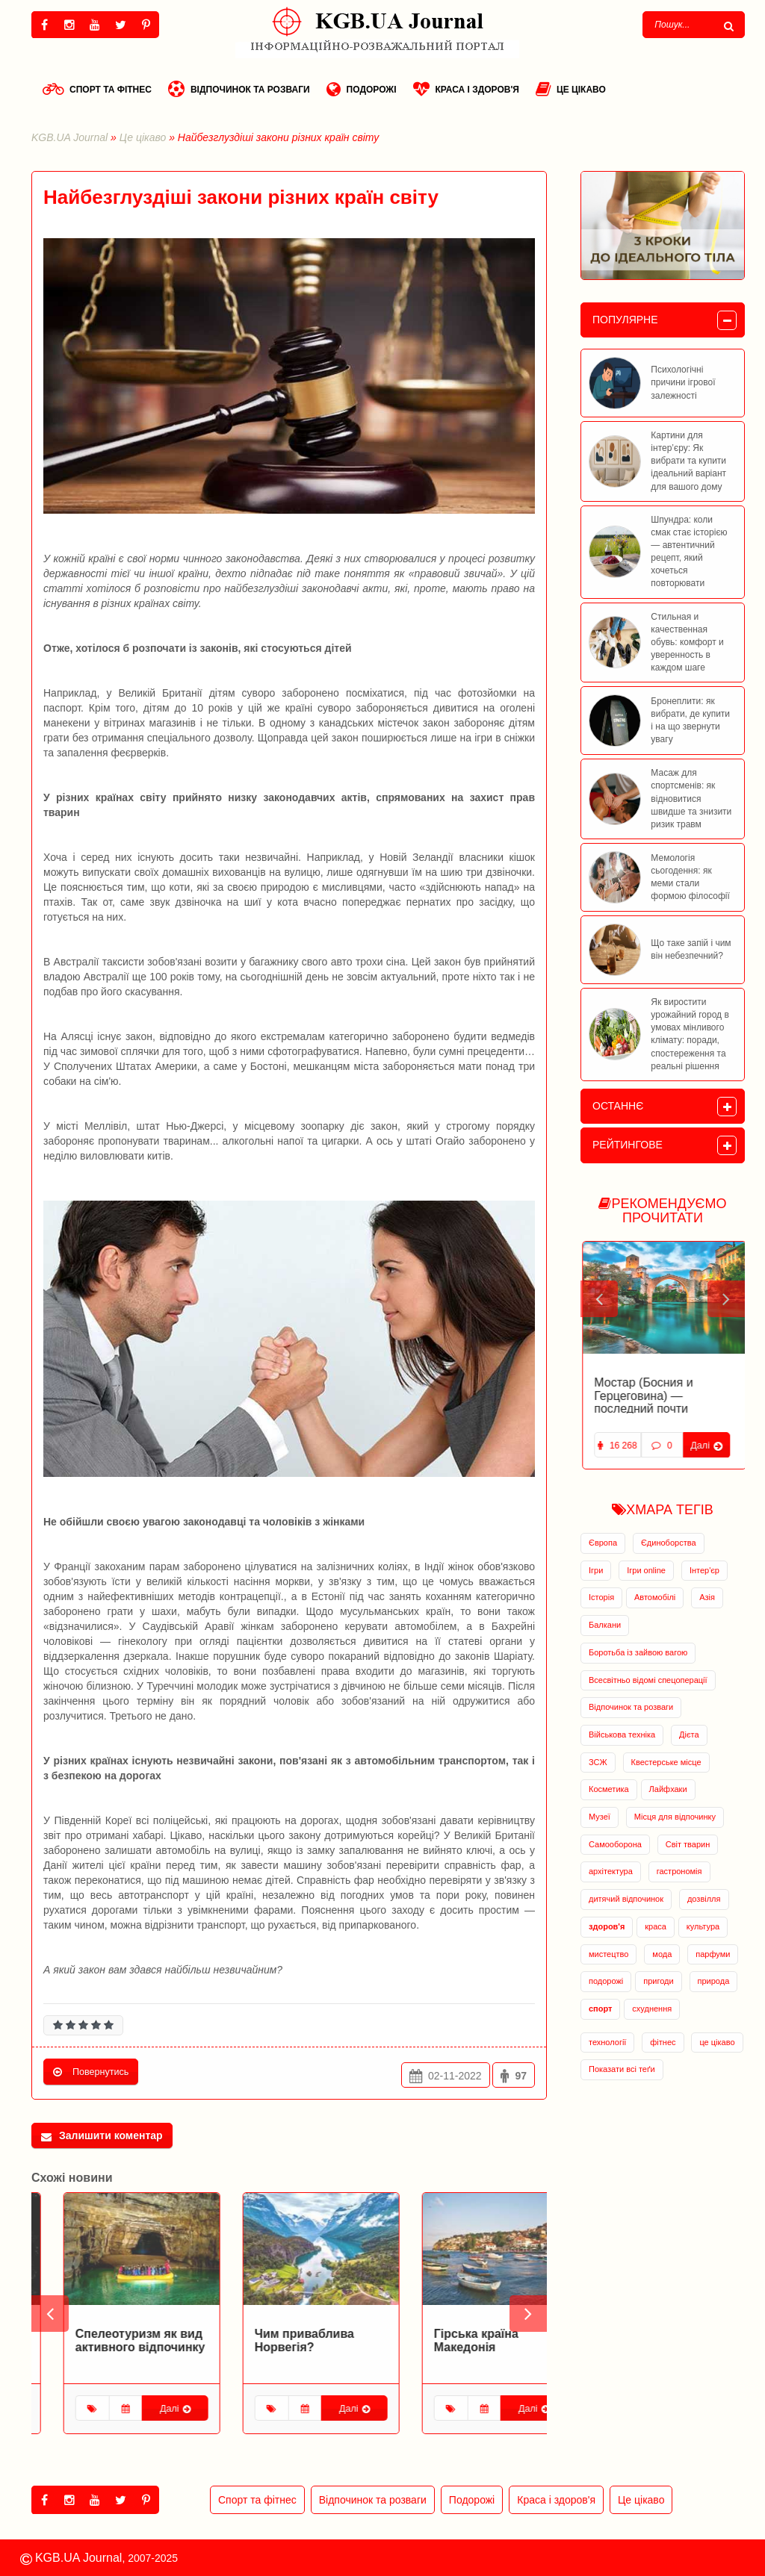 The image size is (765, 2576). Describe the element at coordinates (622, 2069) in the screenshot. I see `Показати всі теґи` at that location.